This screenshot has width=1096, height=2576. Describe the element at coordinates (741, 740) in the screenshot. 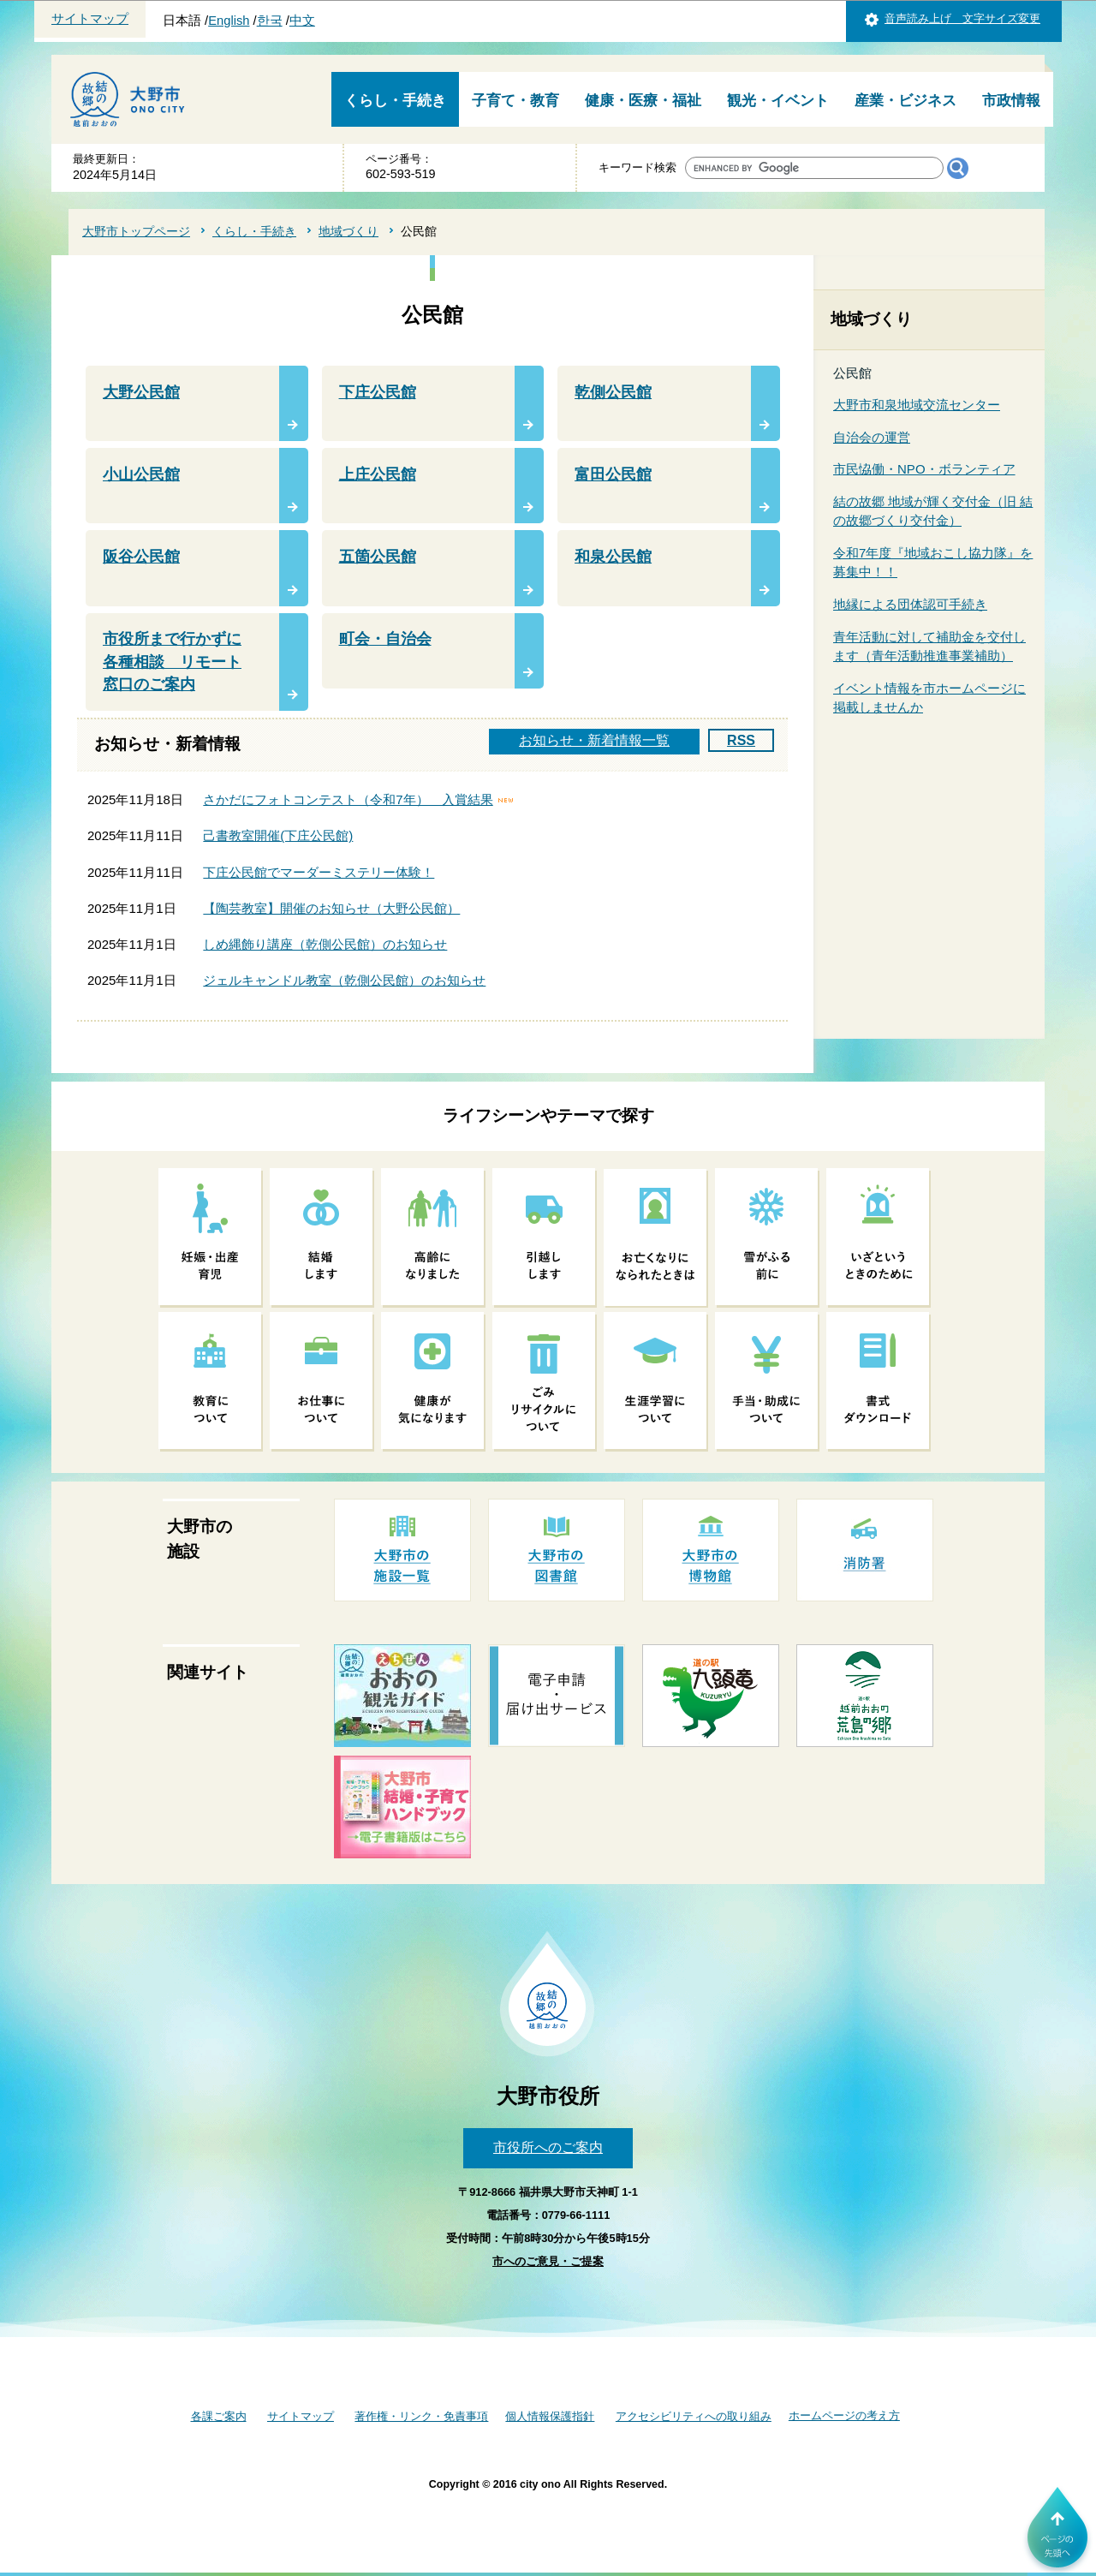

I see `RSS` at that location.